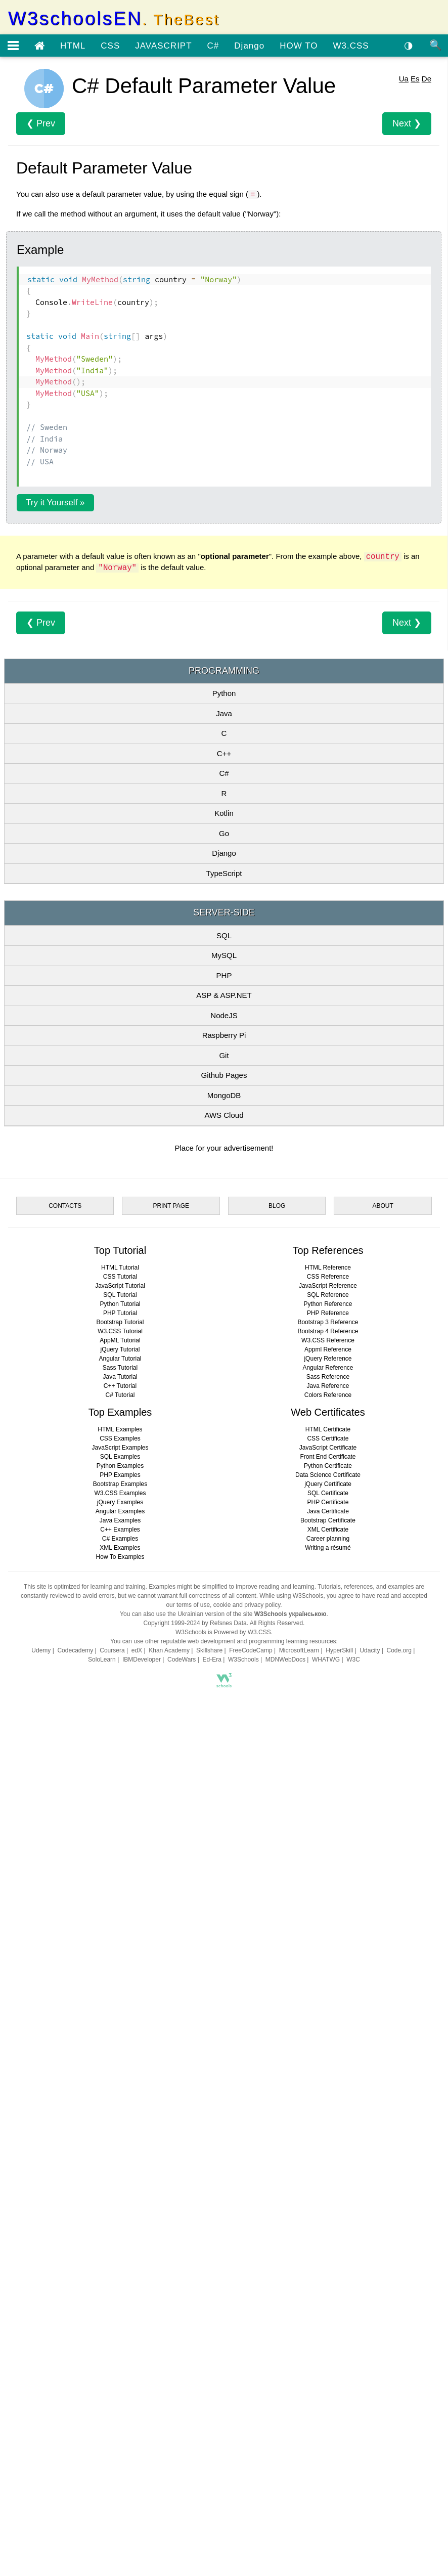  I want to click on Angular Reference, so click(327, 2075).